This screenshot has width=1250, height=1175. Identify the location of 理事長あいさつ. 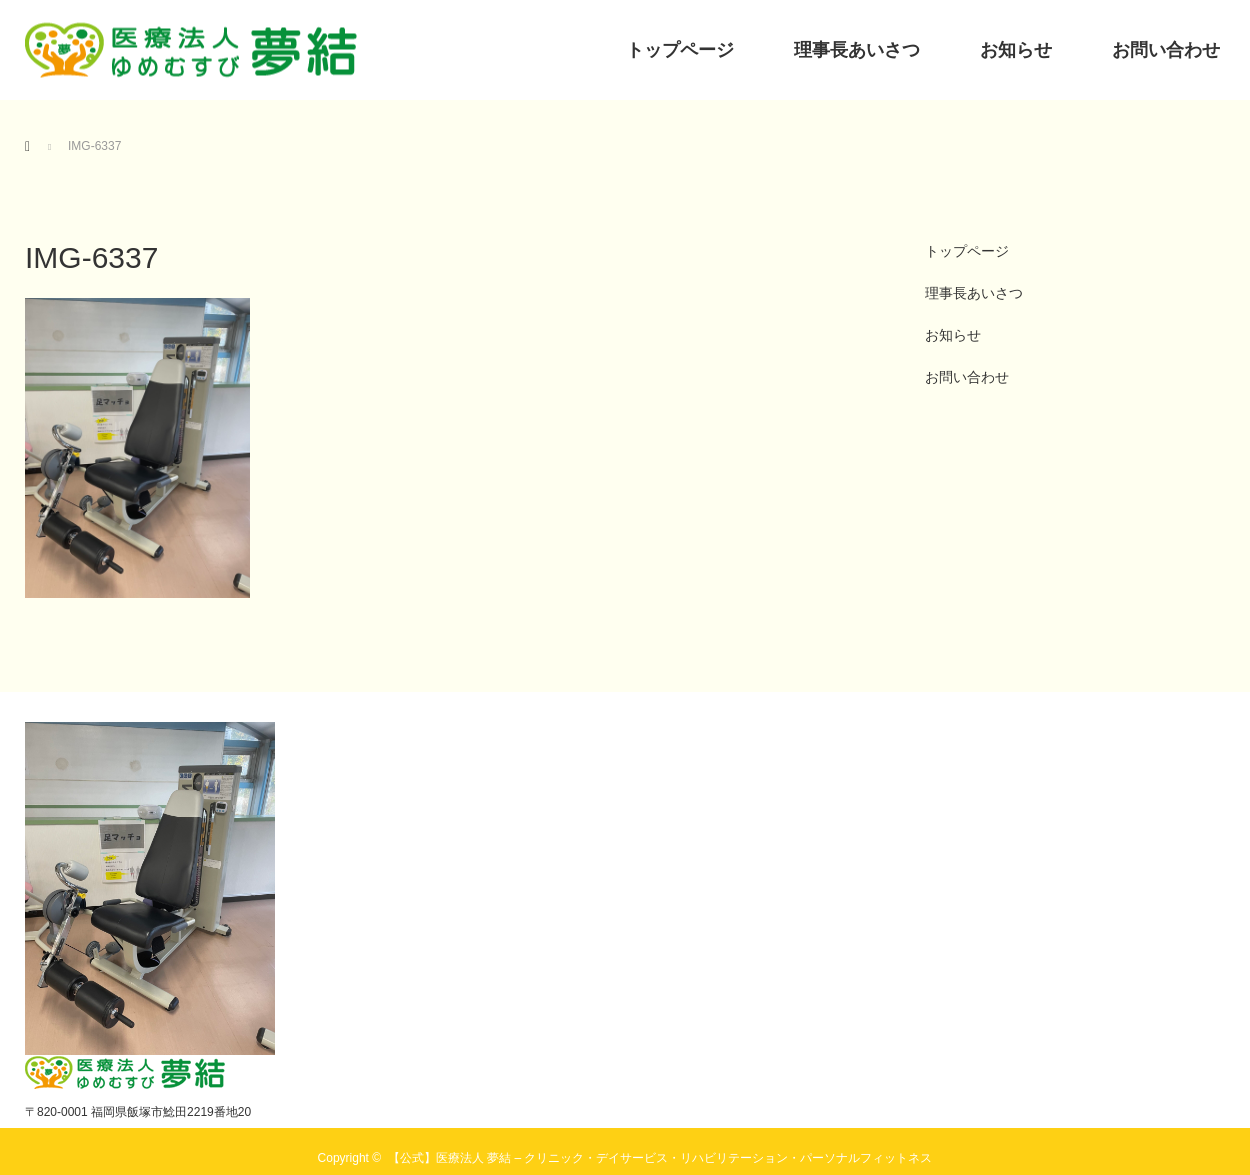
(857, 50).